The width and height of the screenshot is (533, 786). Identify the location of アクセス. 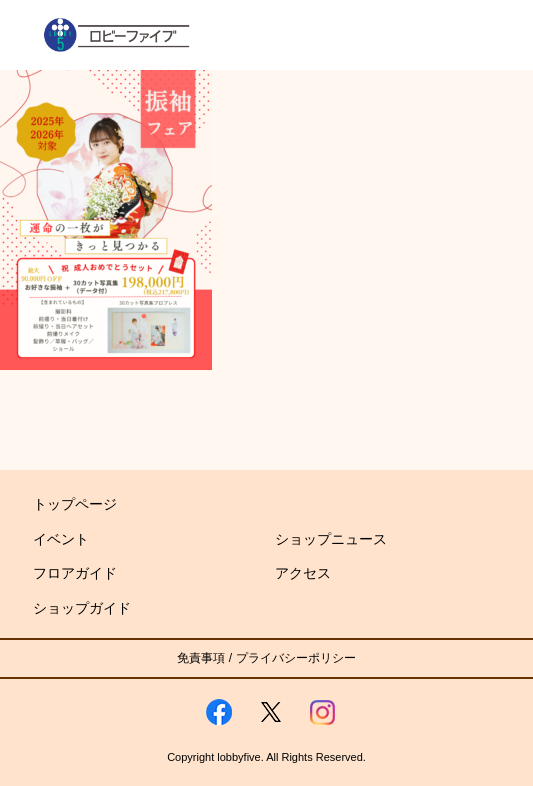
(303, 573).